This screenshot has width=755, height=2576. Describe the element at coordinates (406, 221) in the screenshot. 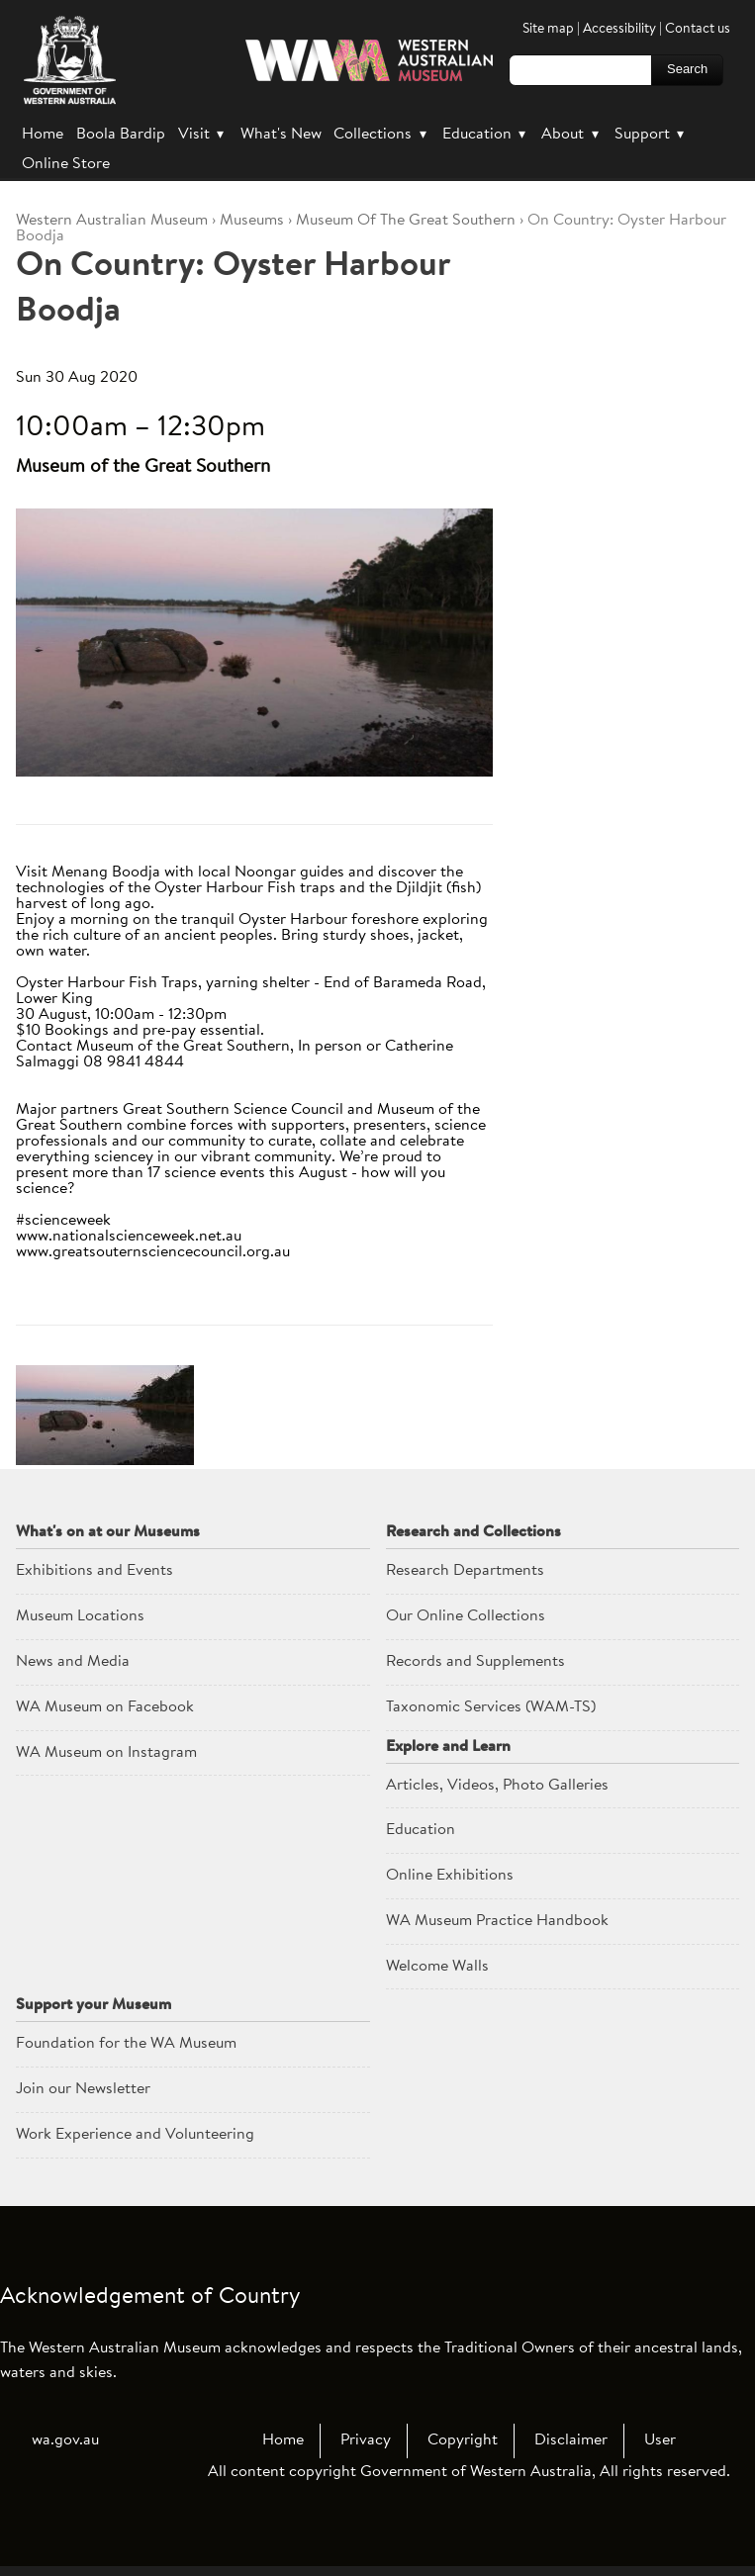

I see `Museum Of The Great Southern` at that location.